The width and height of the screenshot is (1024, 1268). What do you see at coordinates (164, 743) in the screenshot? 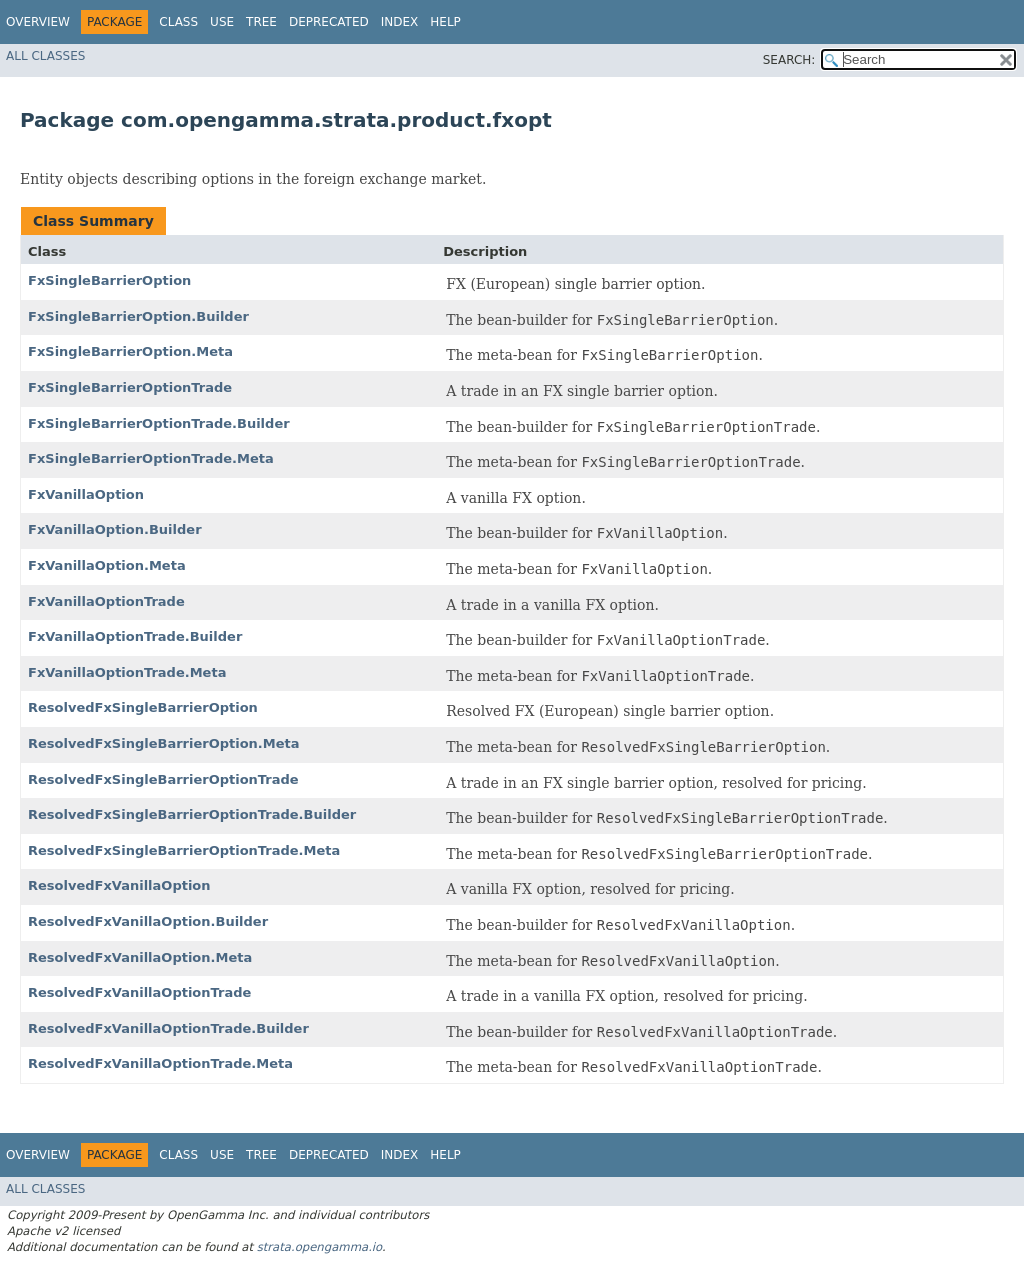
I see `ResolvedFxSingleBarrierOption.Meta` at bounding box center [164, 743].